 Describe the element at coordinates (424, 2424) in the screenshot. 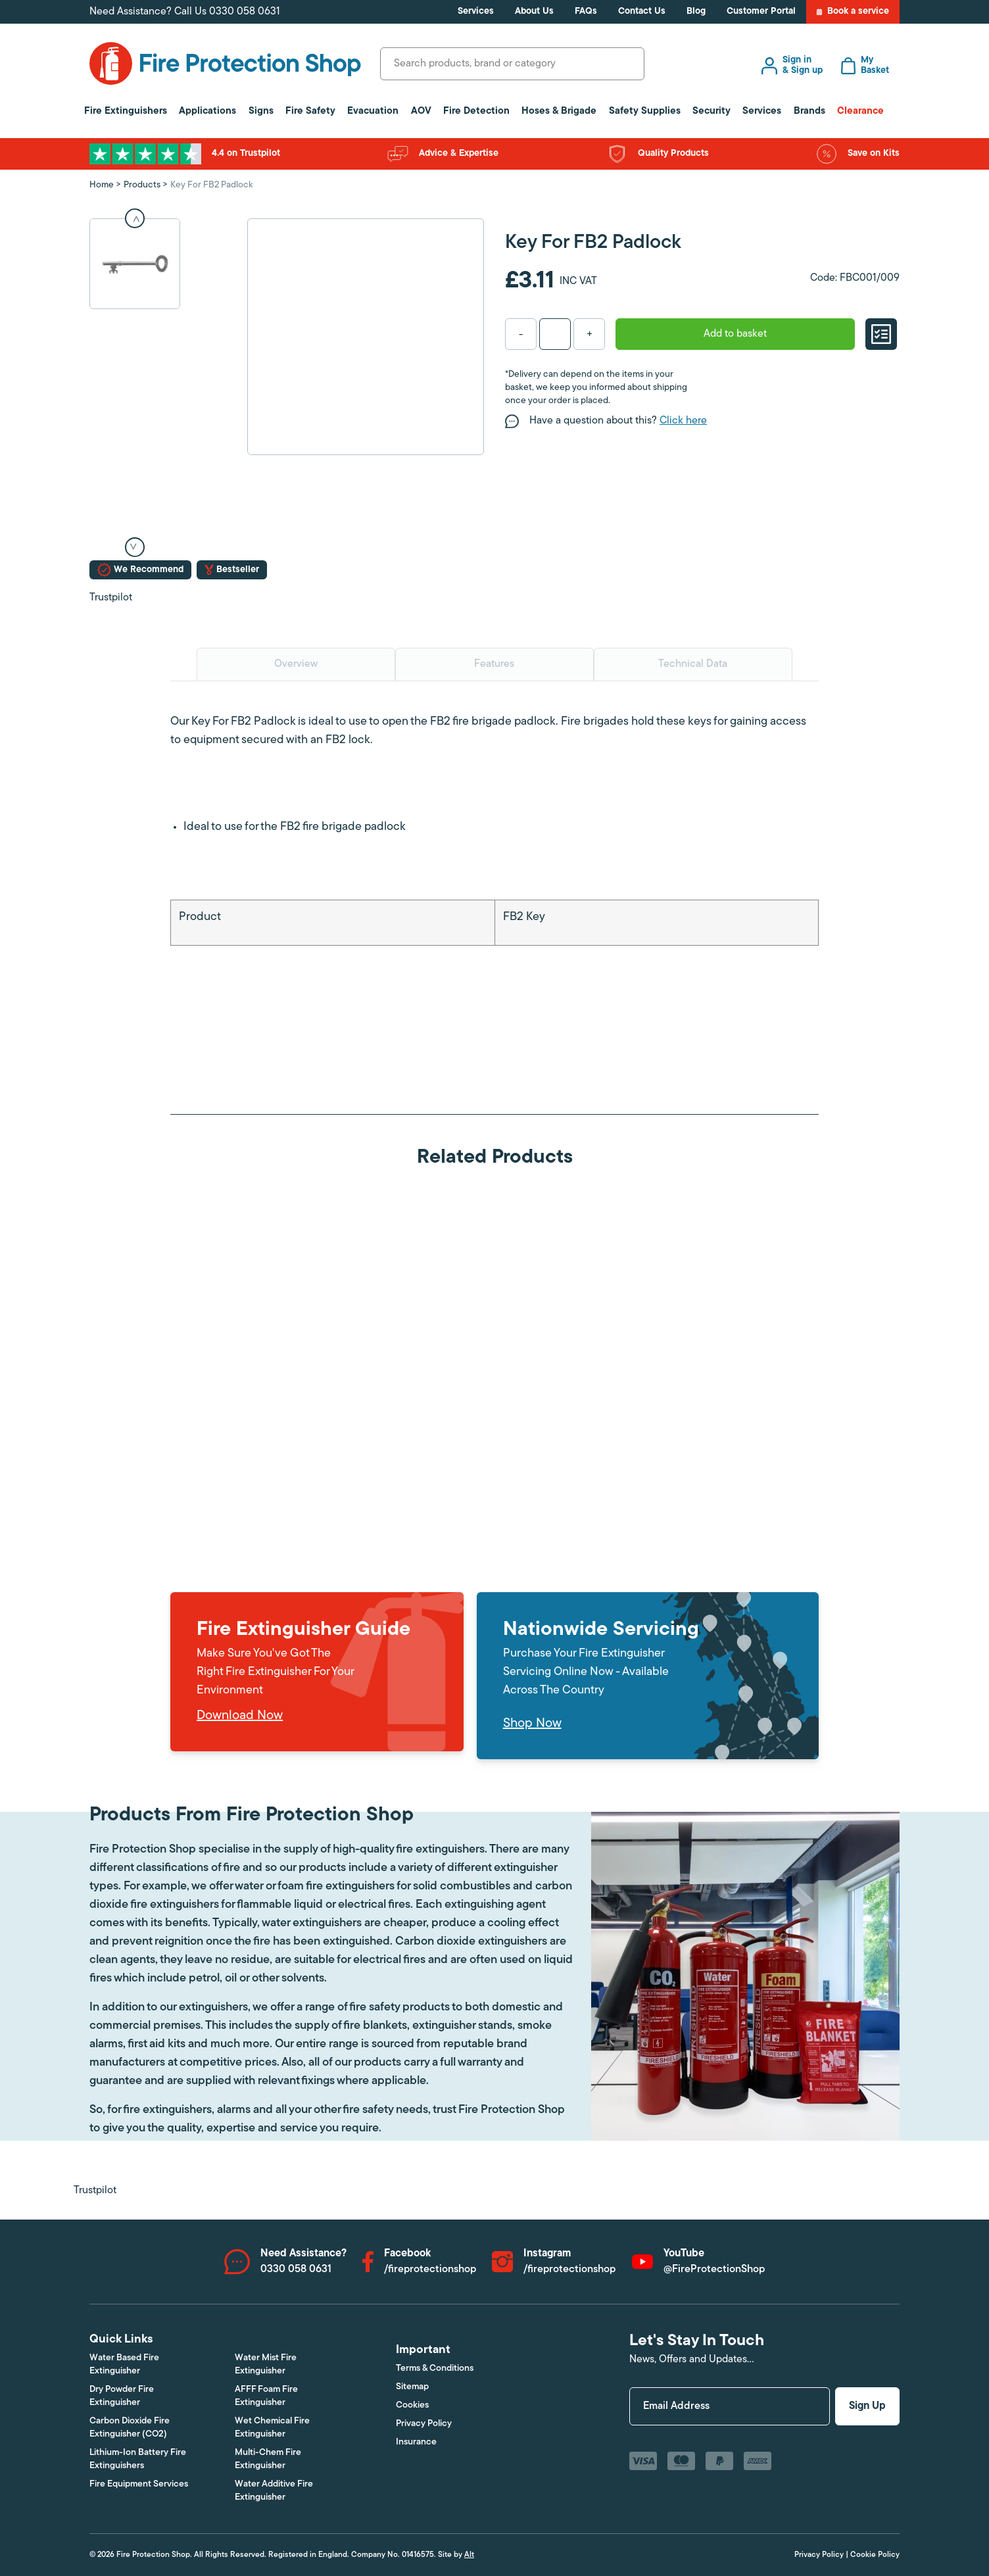

I see `Privacy Policy` at that location.